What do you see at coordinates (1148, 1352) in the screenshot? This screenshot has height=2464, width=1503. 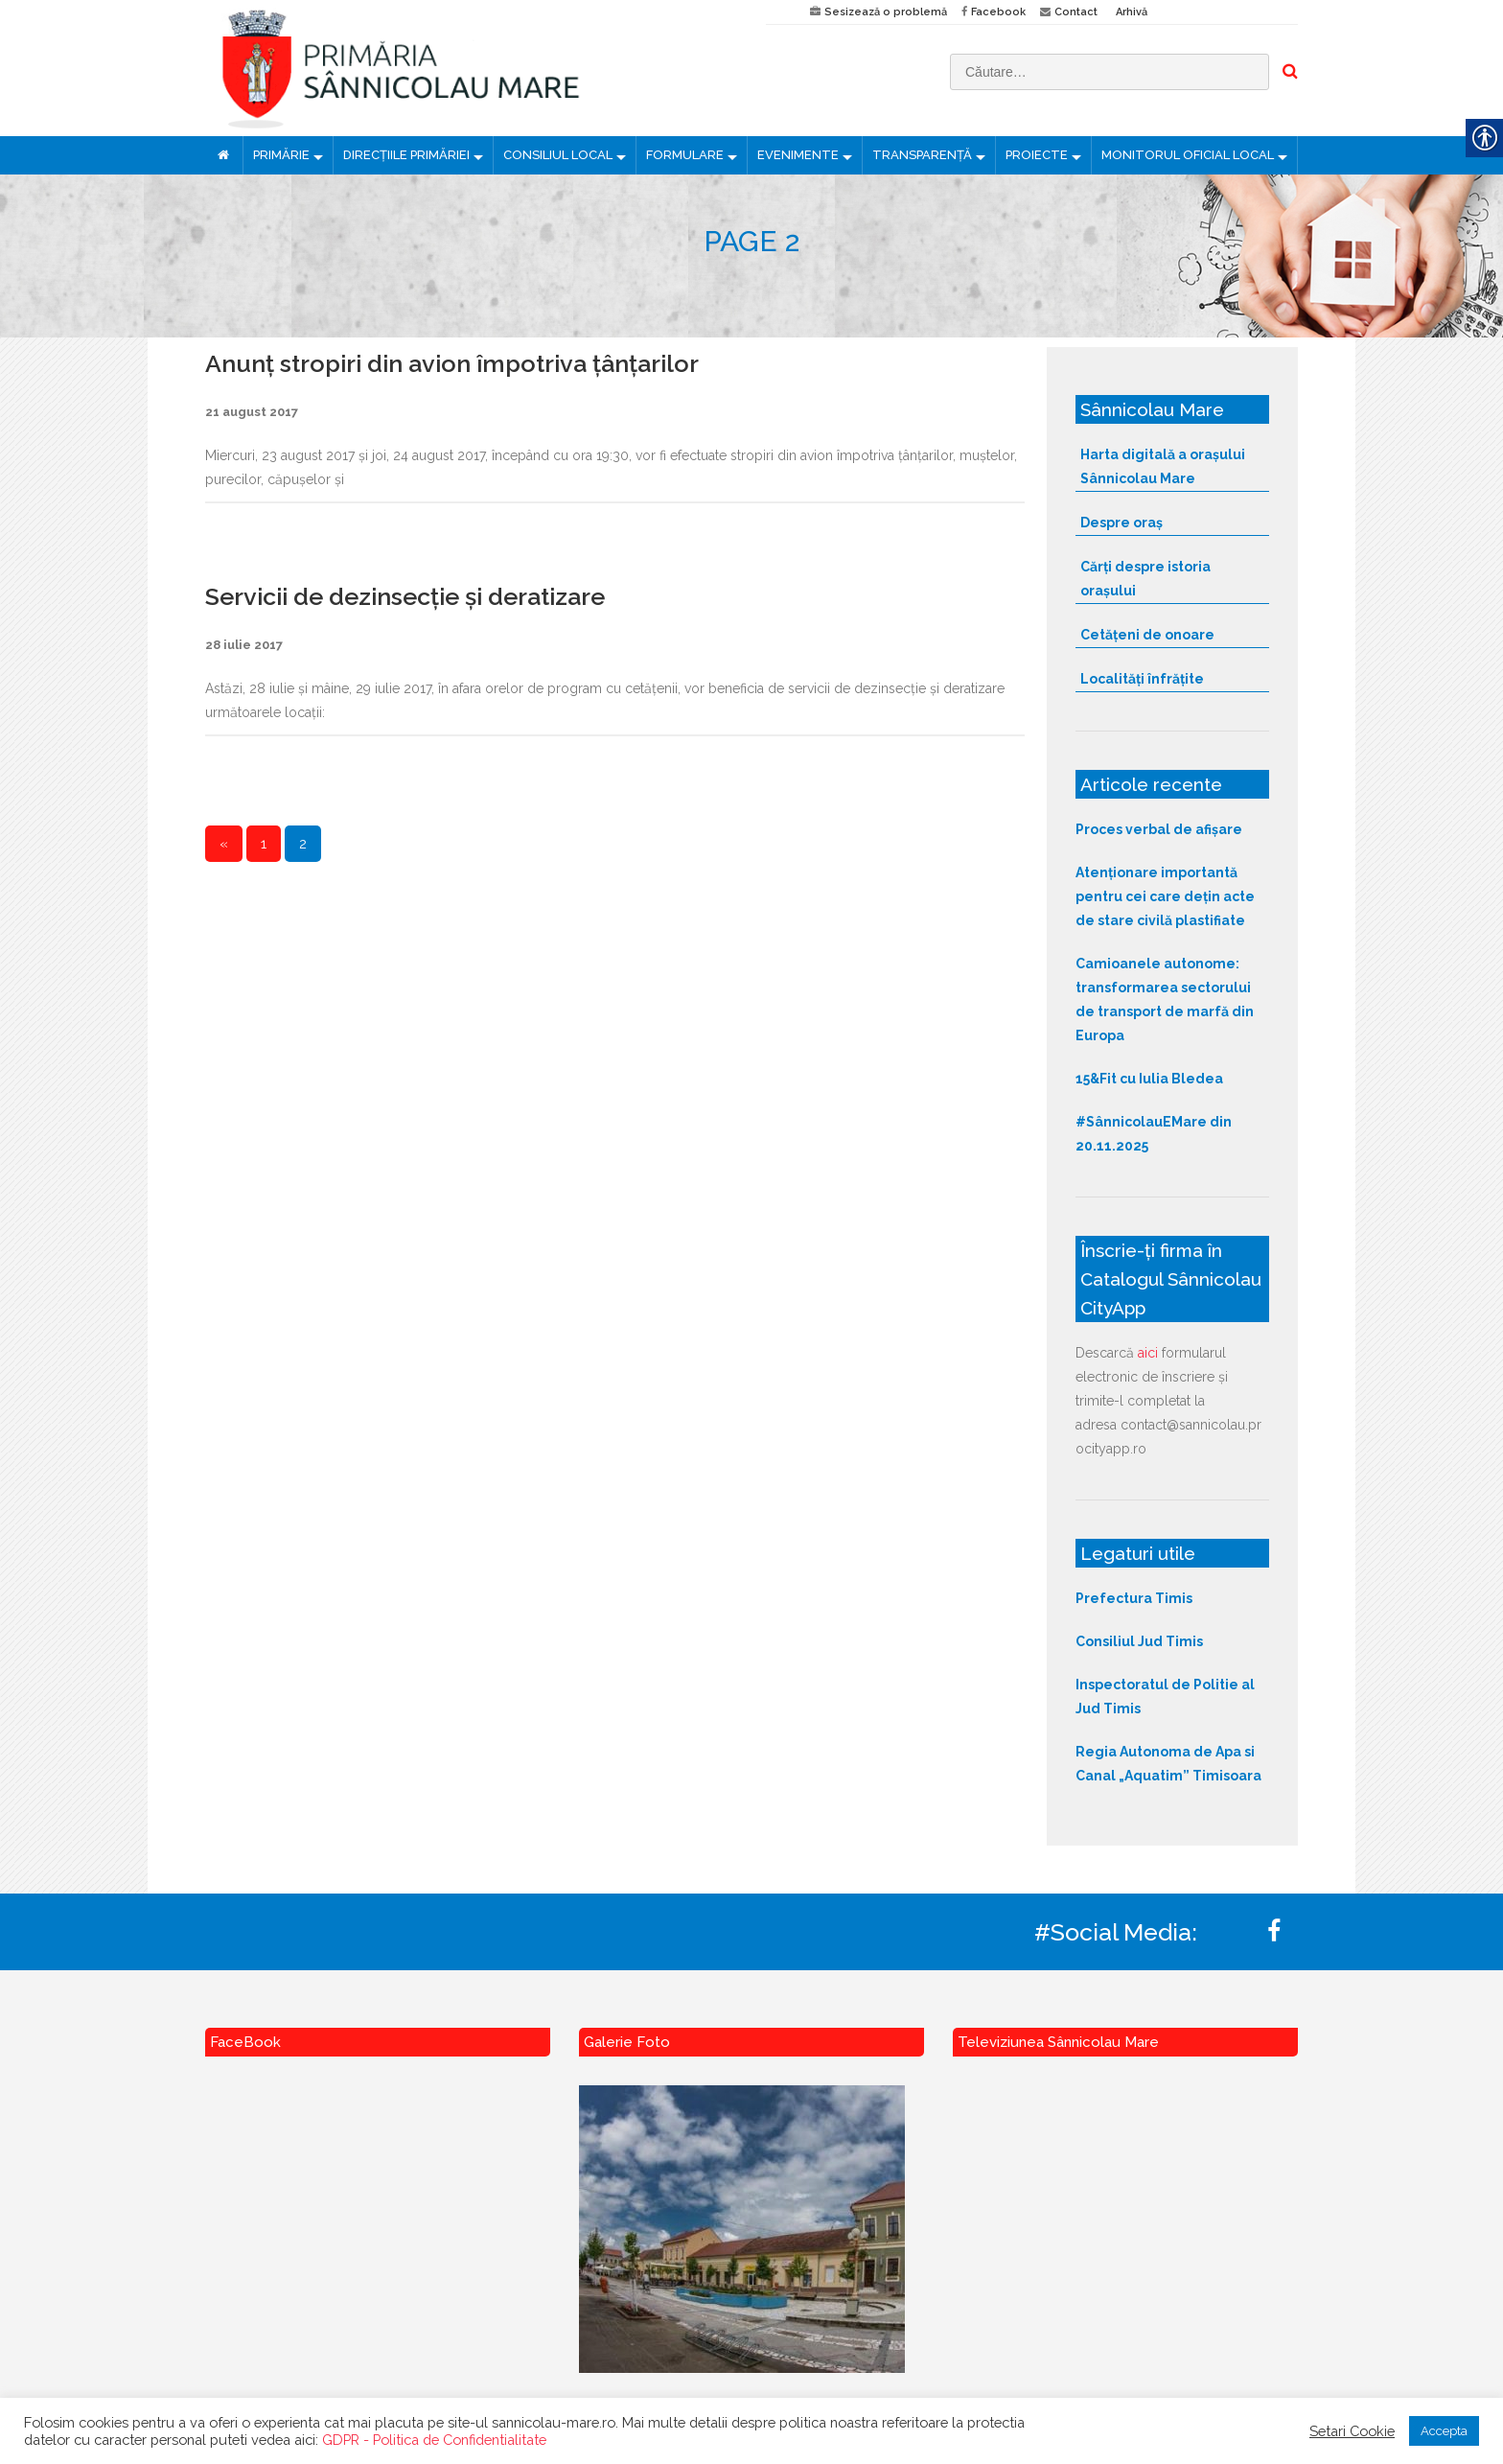 I see `aici [link]` at bounding box center [1148, 1352].